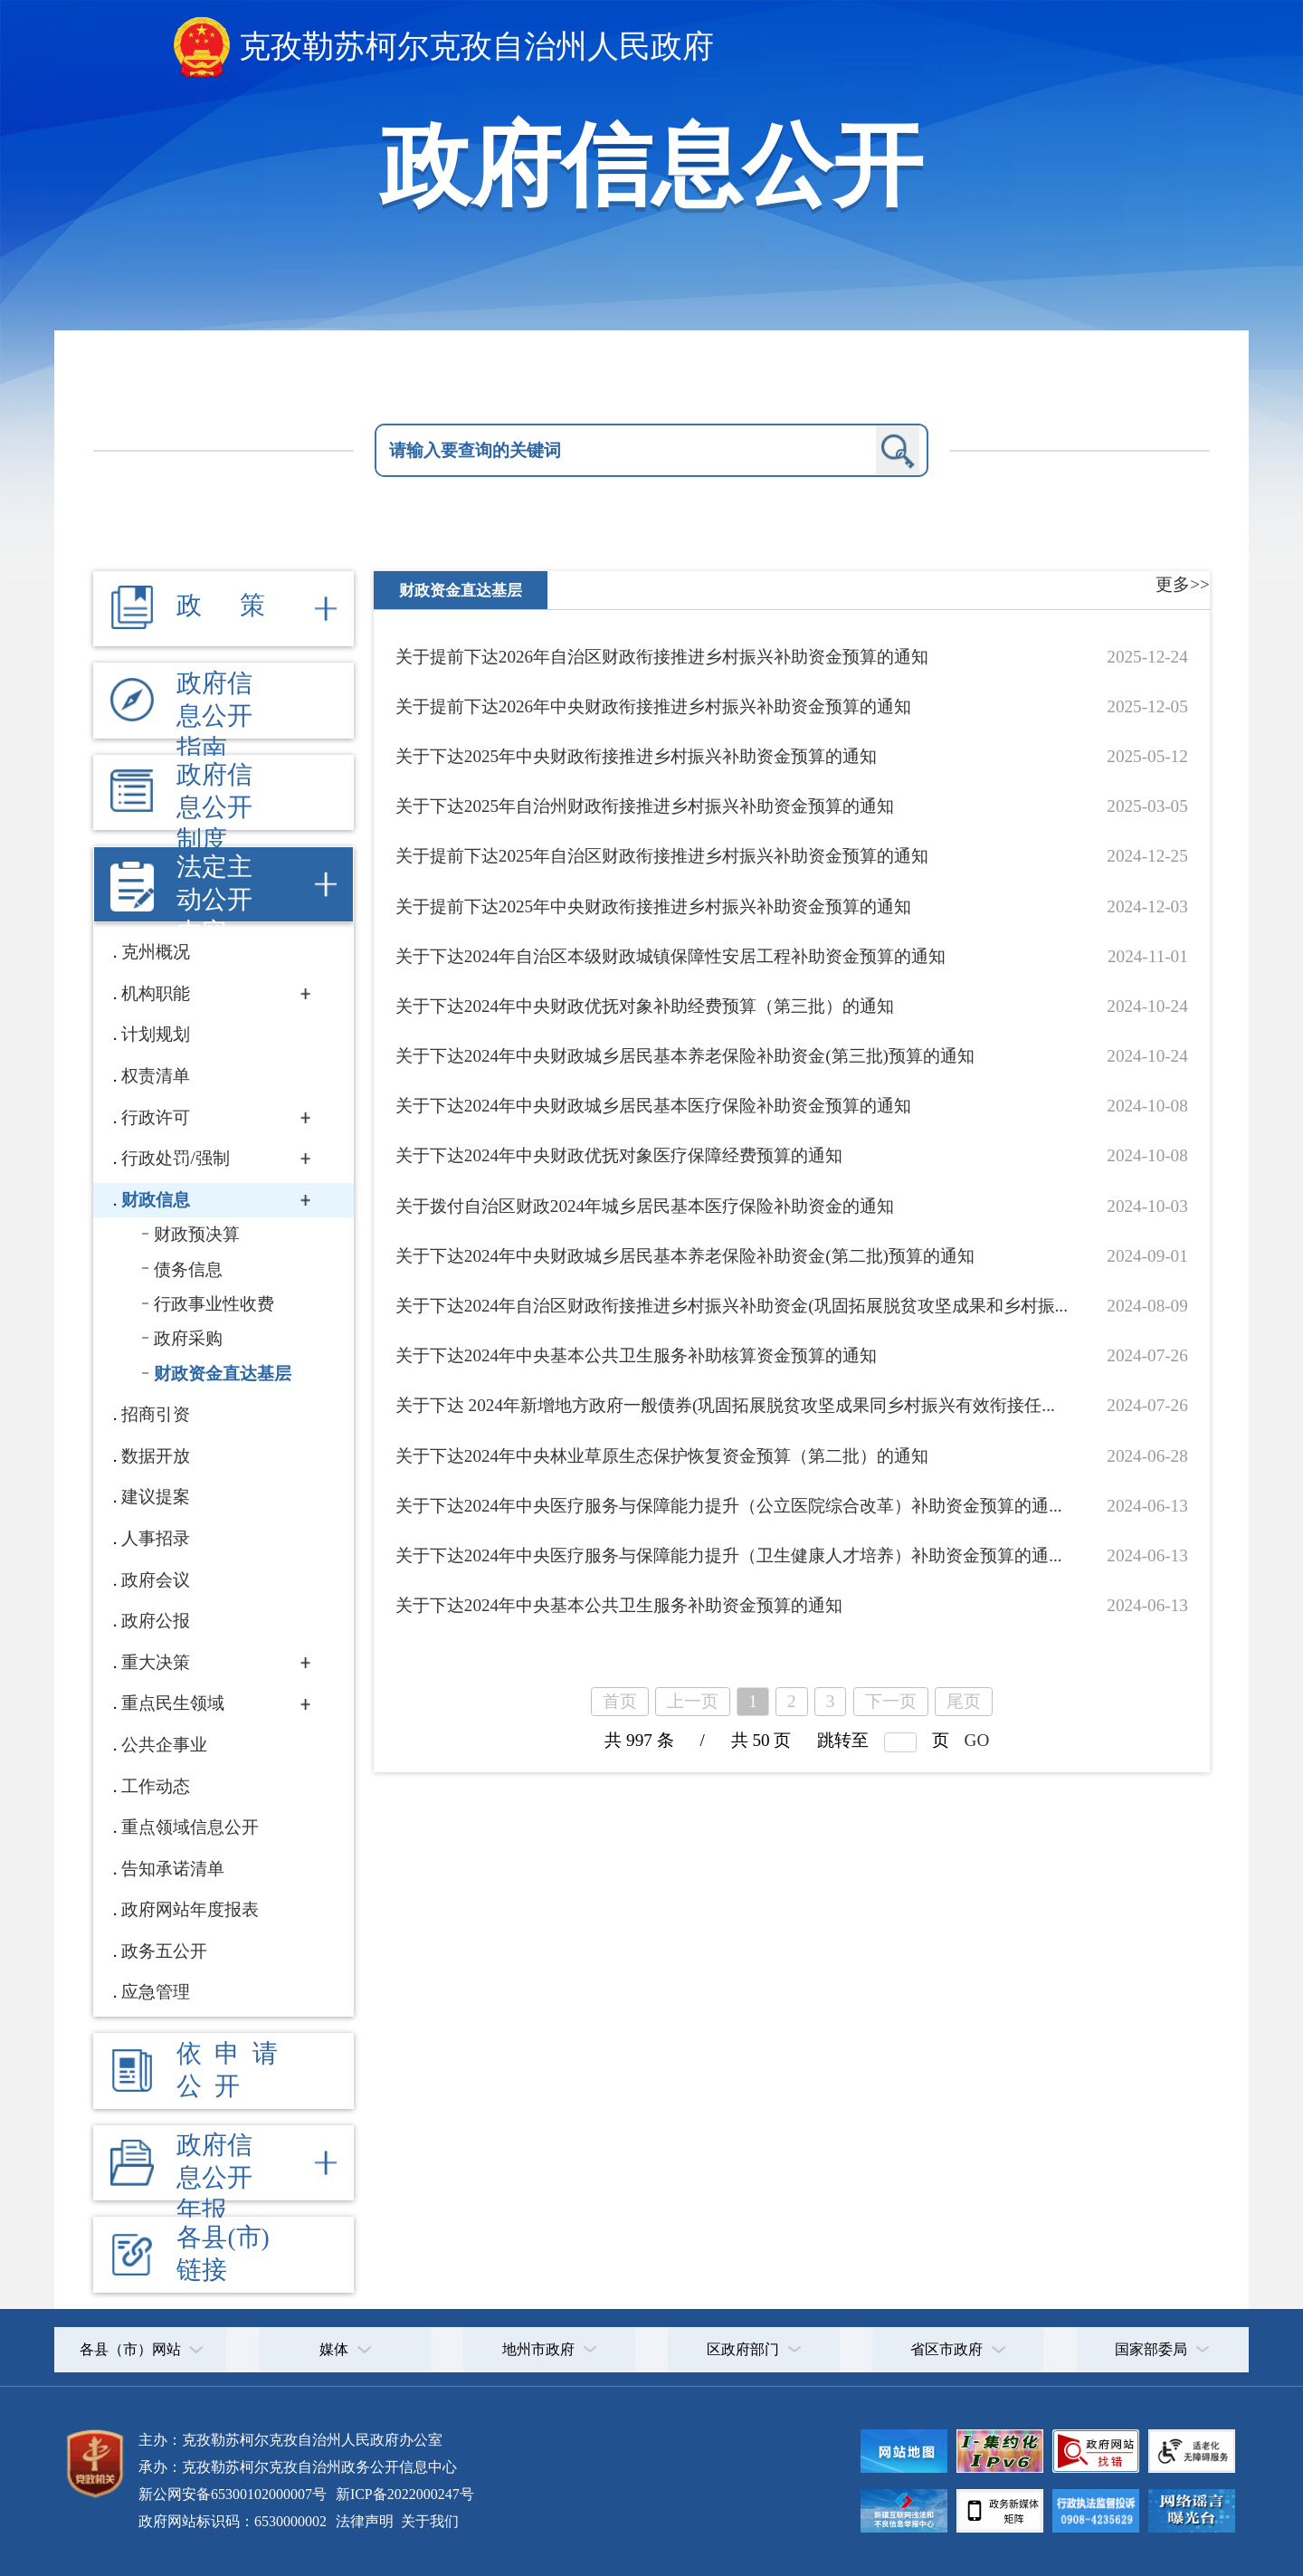 The width and height of the screenshot is (1303, 2576). What do you see at coordinates (403, 2494) in the screenshot?
I see `新ICP备2022000247号` at bounding box center [403, 2494].